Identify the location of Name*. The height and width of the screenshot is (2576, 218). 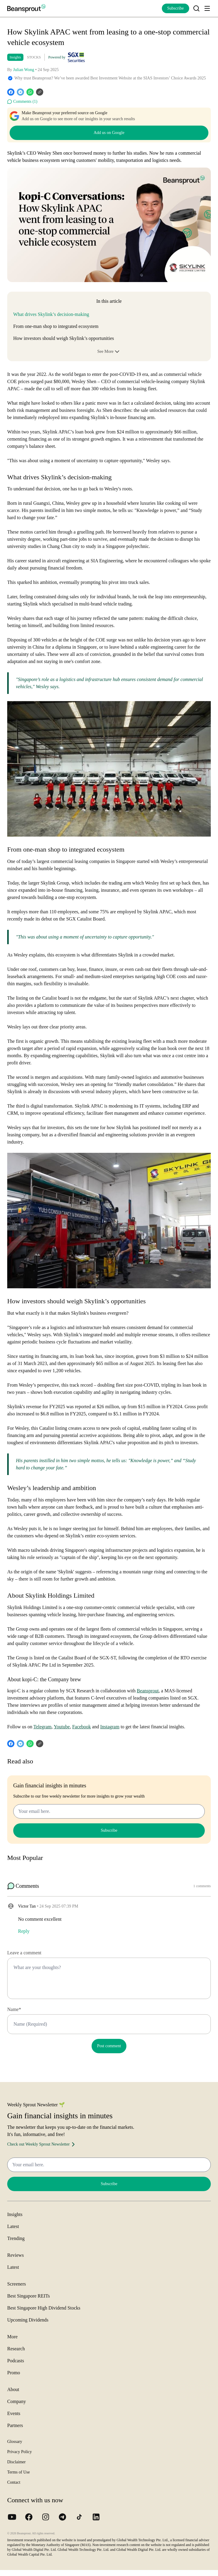
(14, 2009).